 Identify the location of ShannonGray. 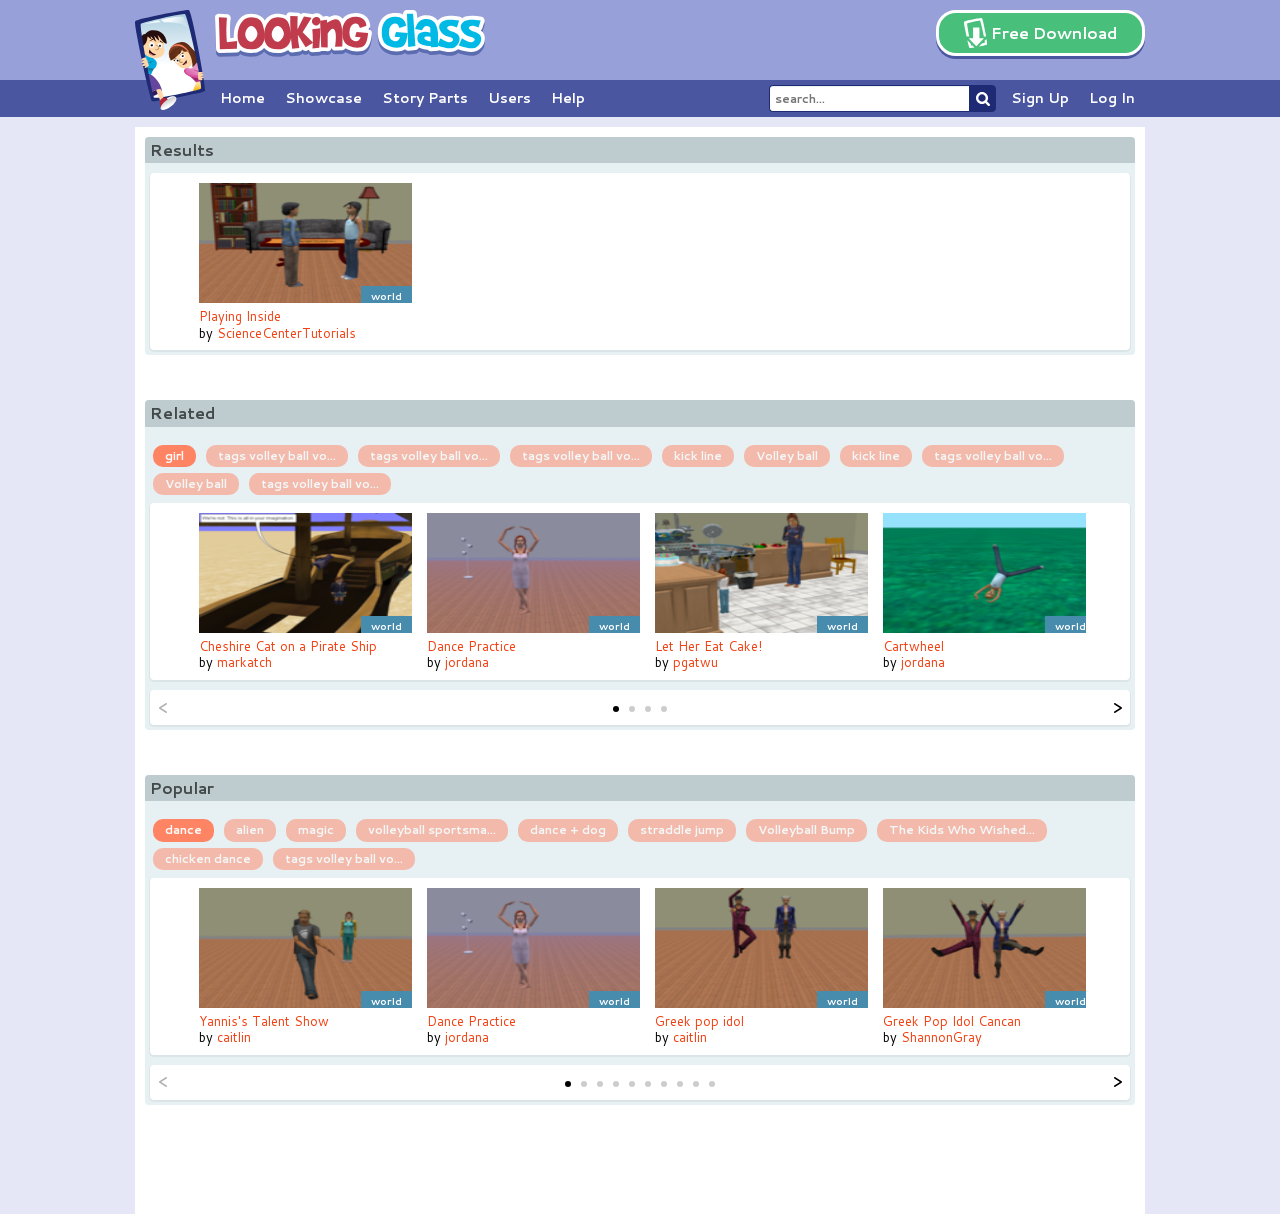
(941, 1037).